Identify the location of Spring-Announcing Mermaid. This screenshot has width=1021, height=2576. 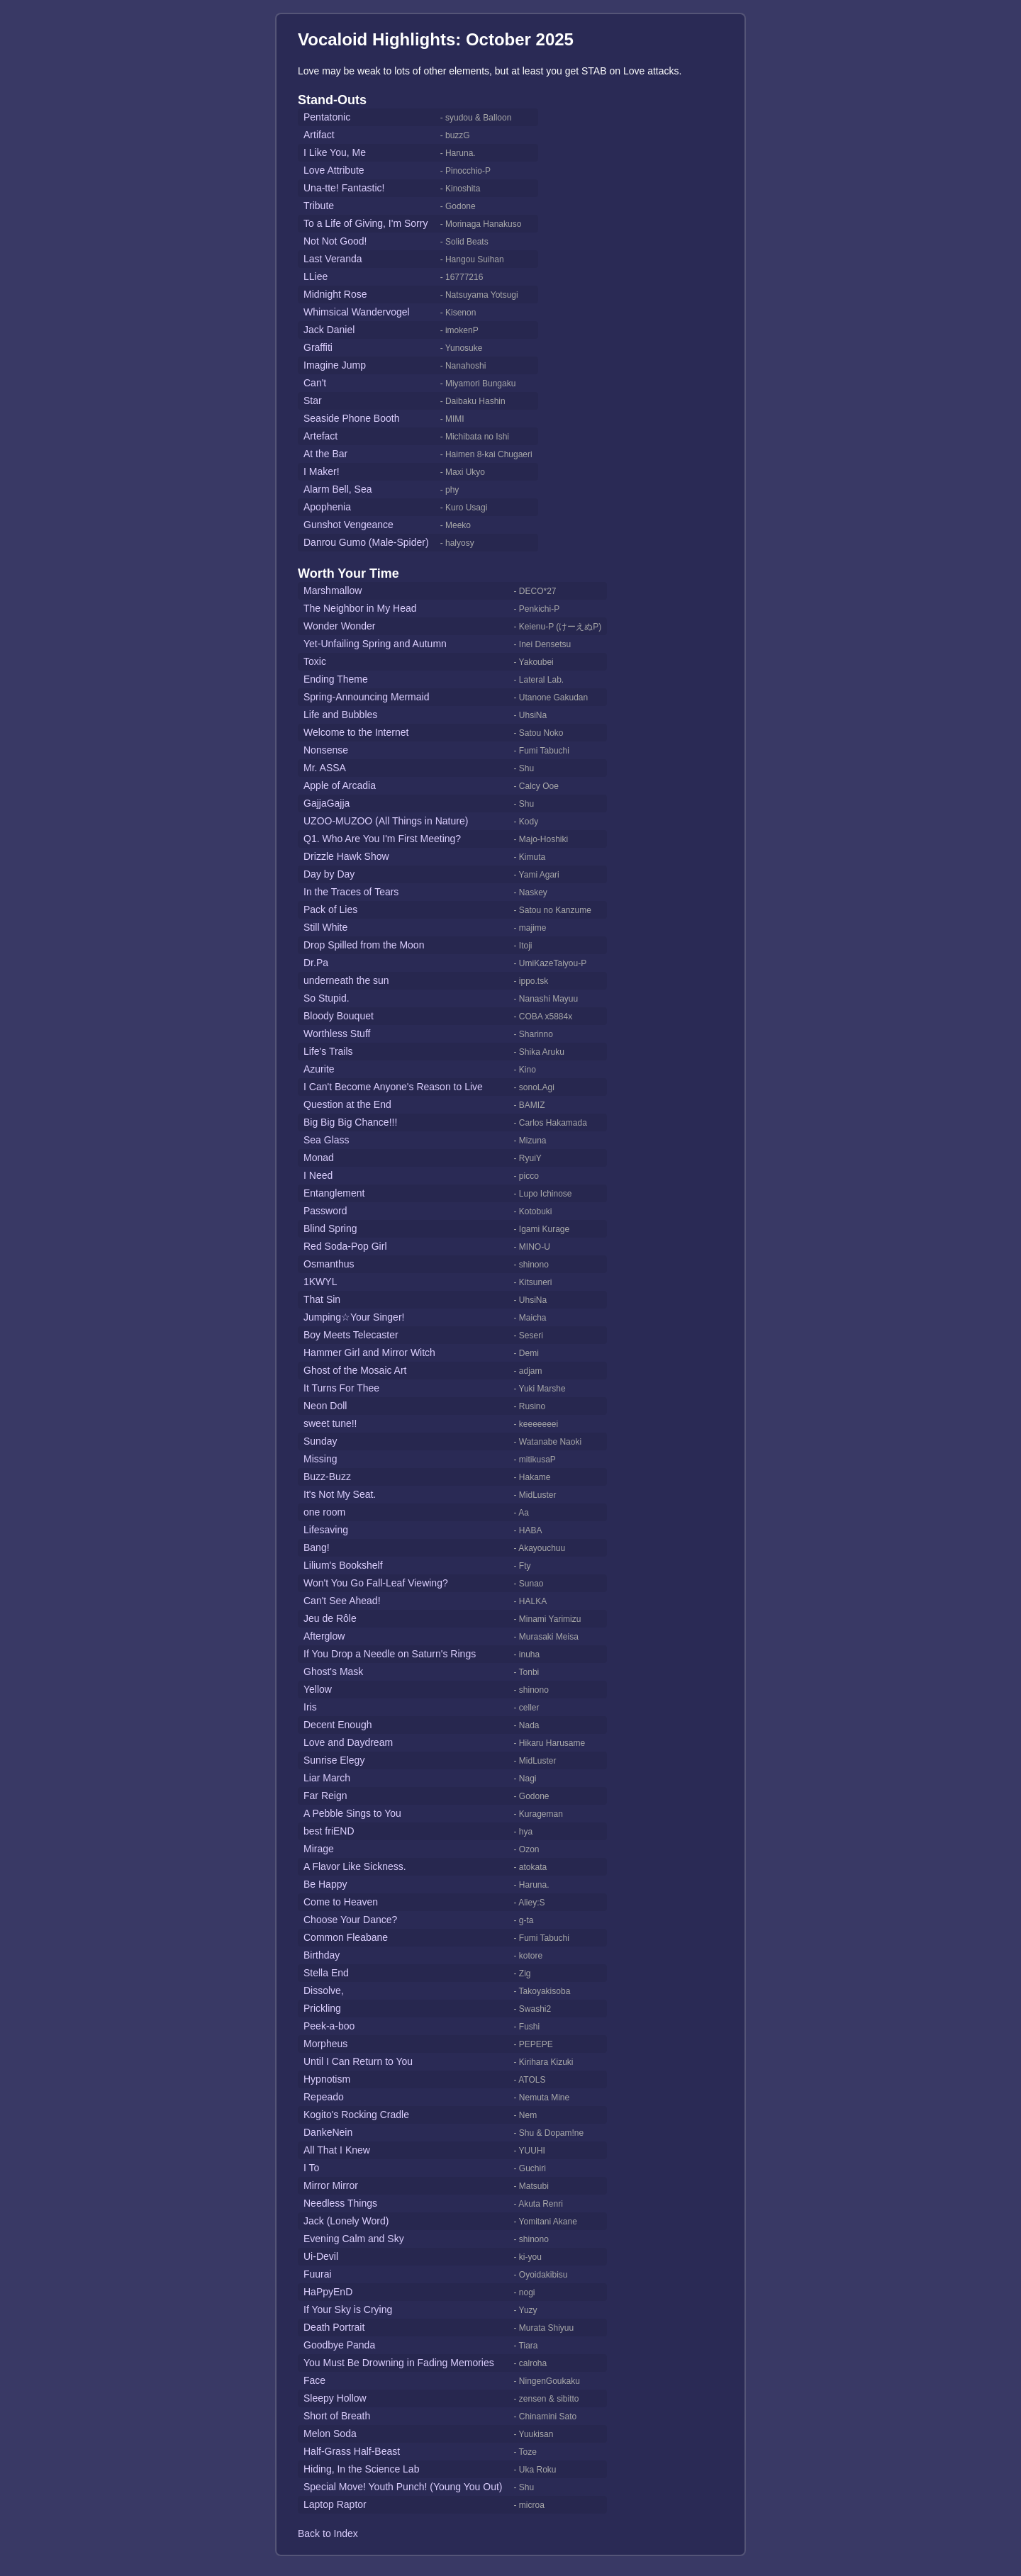
(366, 696).